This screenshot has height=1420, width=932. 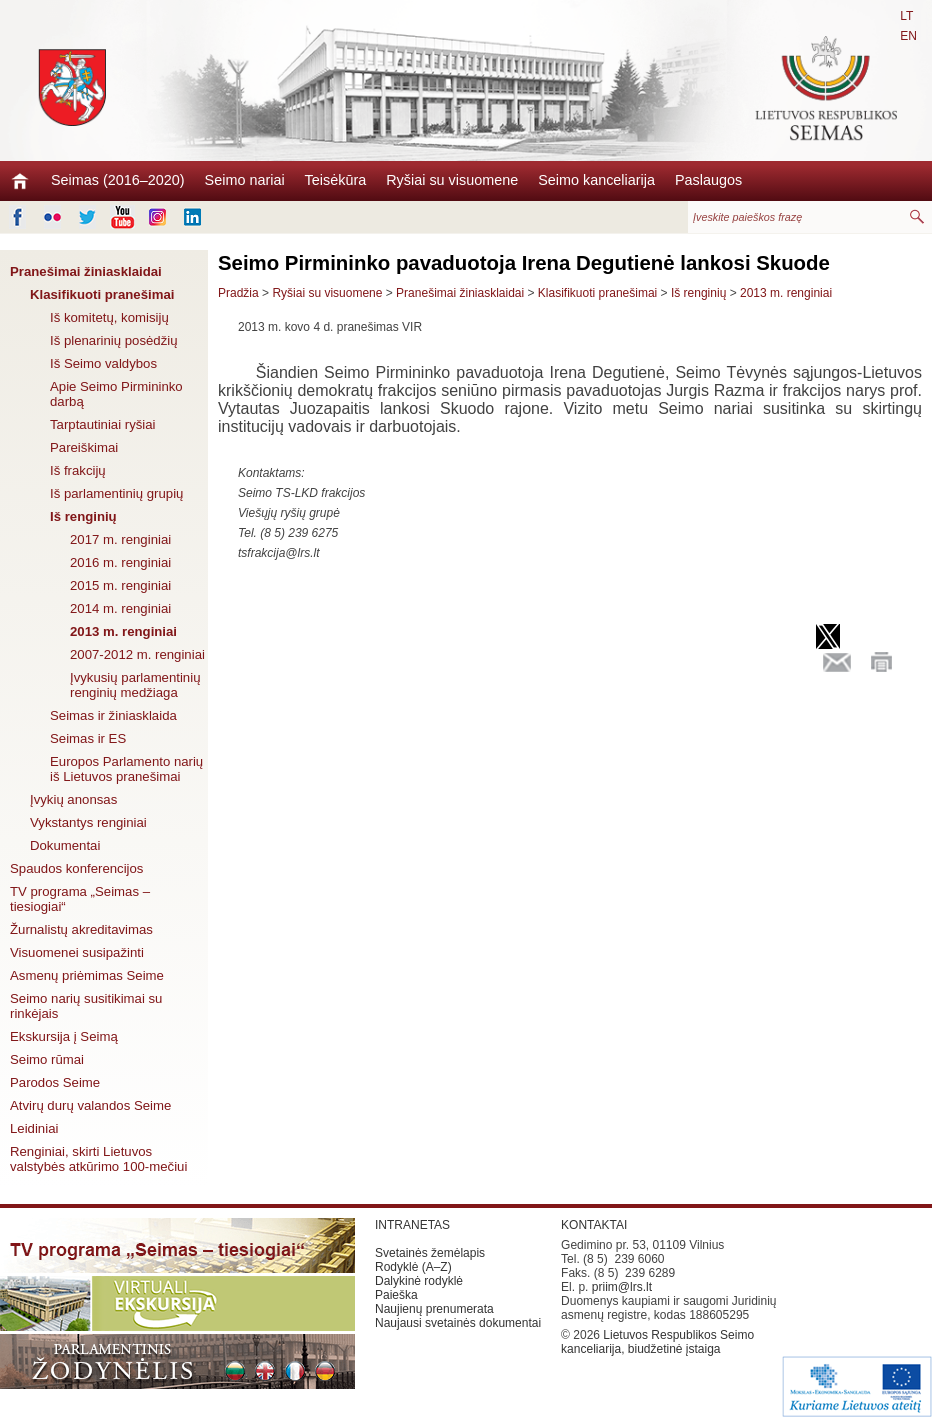 What do you see at coordinates (458, 1323) in the screenshot?
I see `Naujausi svetainės dokumentai` at bounding box center [458, 1323].